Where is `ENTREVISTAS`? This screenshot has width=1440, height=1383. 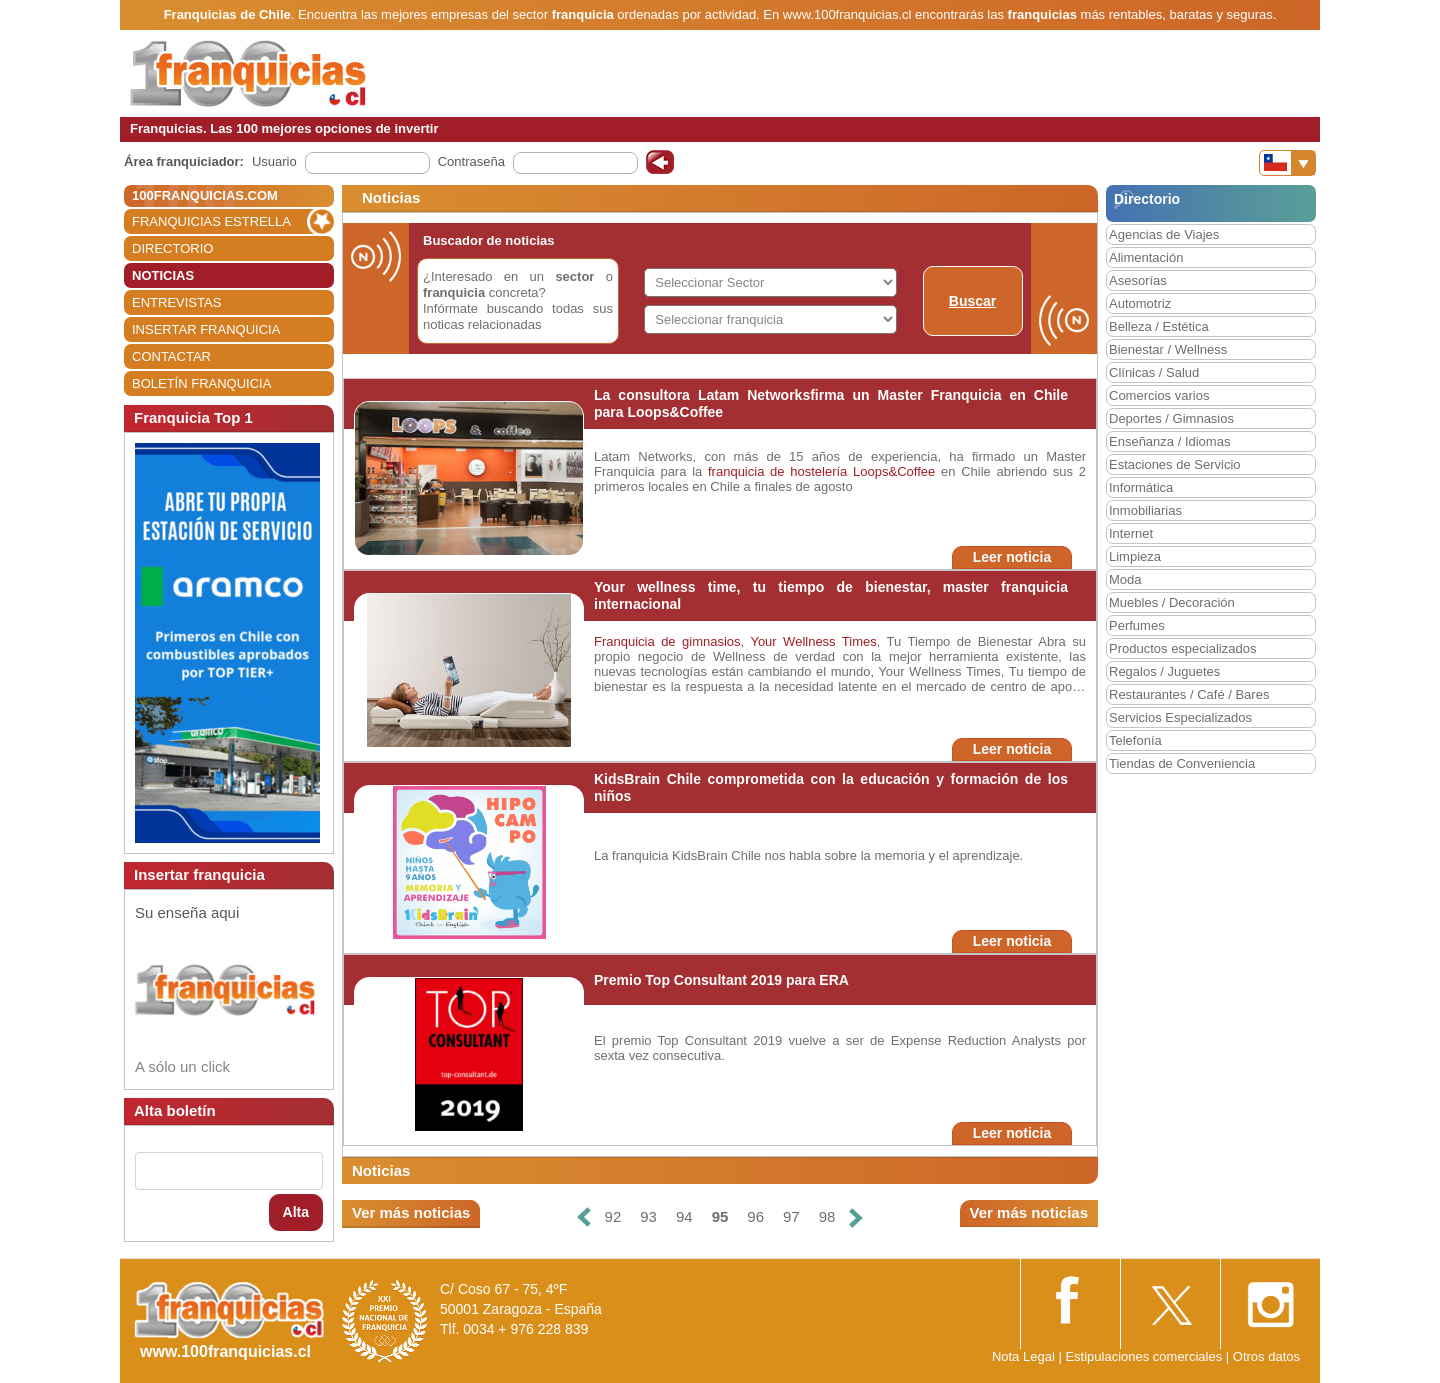
ENTREVISTAS is located at coordinates (176, 302).